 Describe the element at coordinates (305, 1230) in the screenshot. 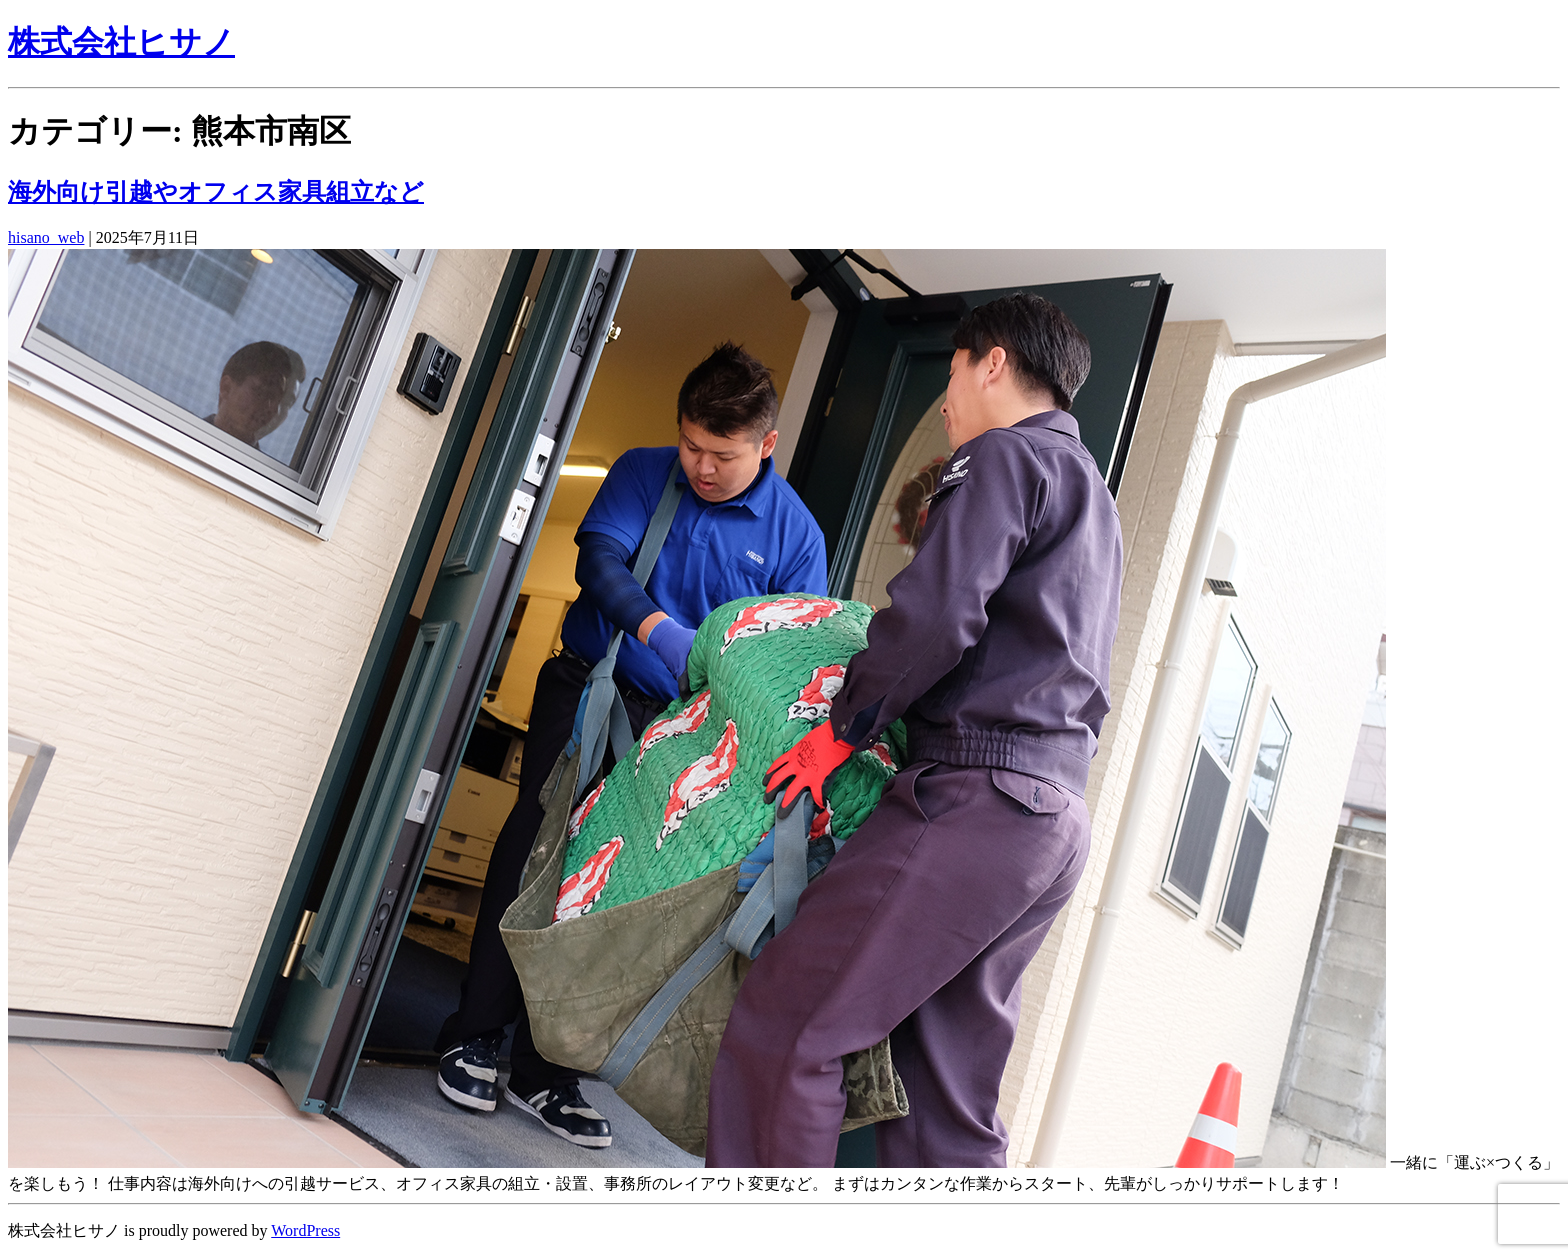

I see `WordPress` at that location.